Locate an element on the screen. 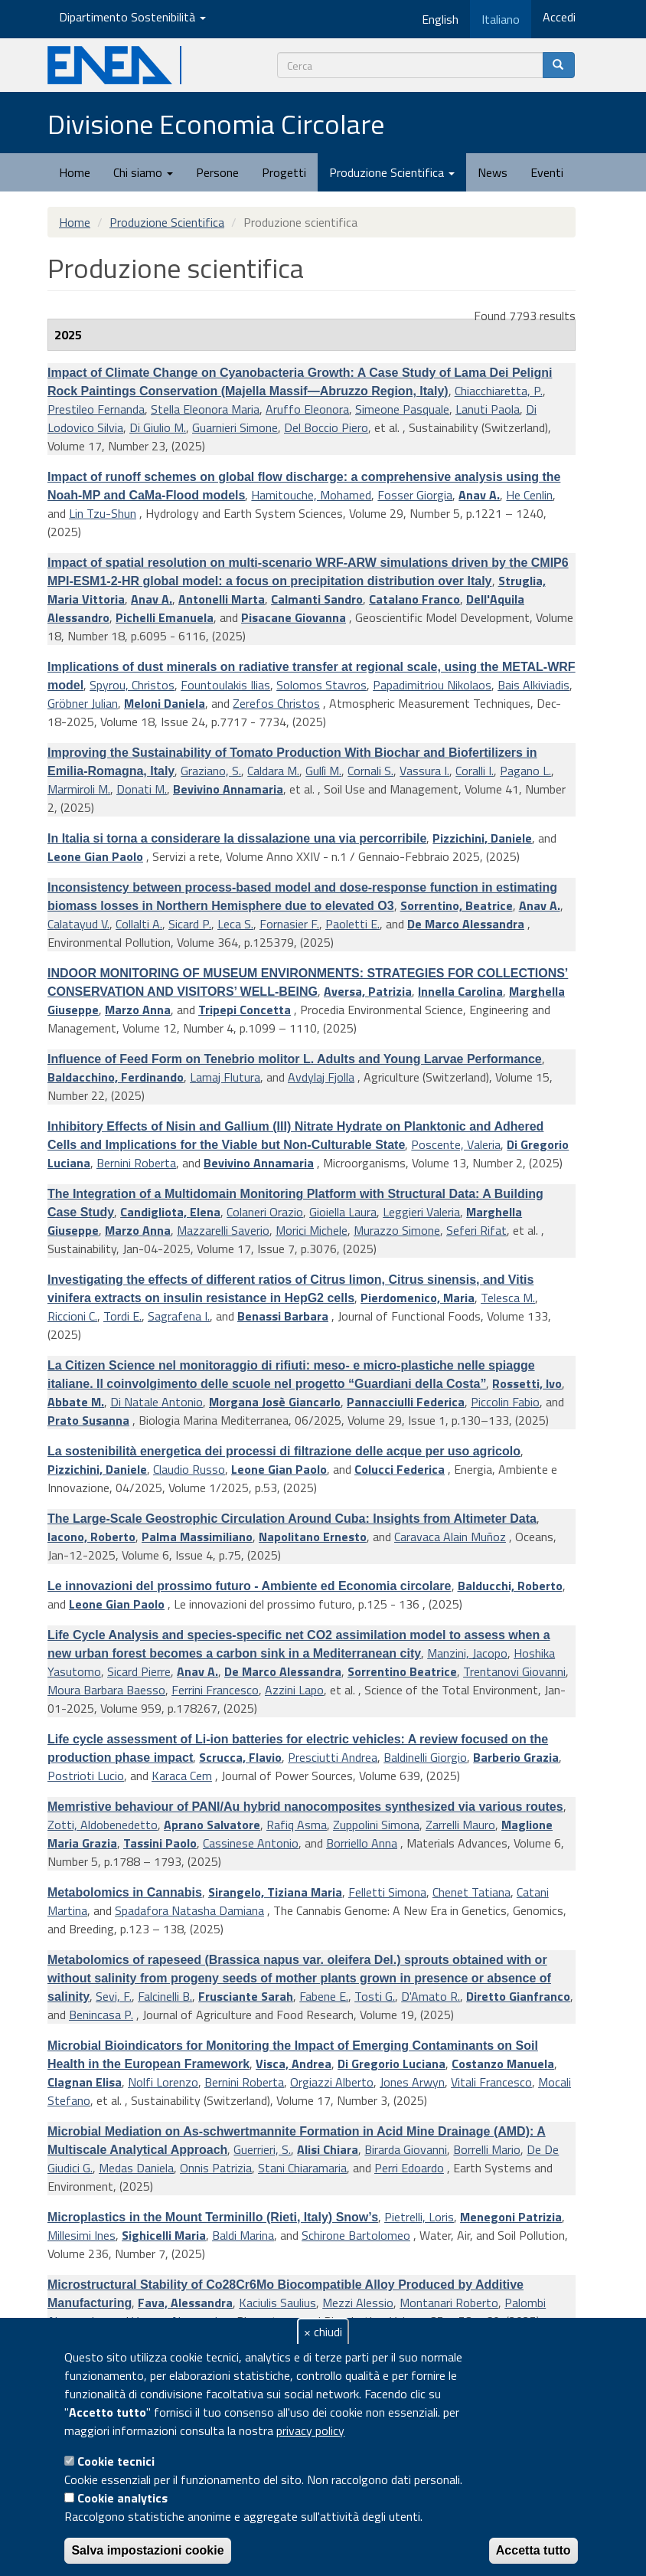  Baldi Marina is located at coordinates (243, 2235).